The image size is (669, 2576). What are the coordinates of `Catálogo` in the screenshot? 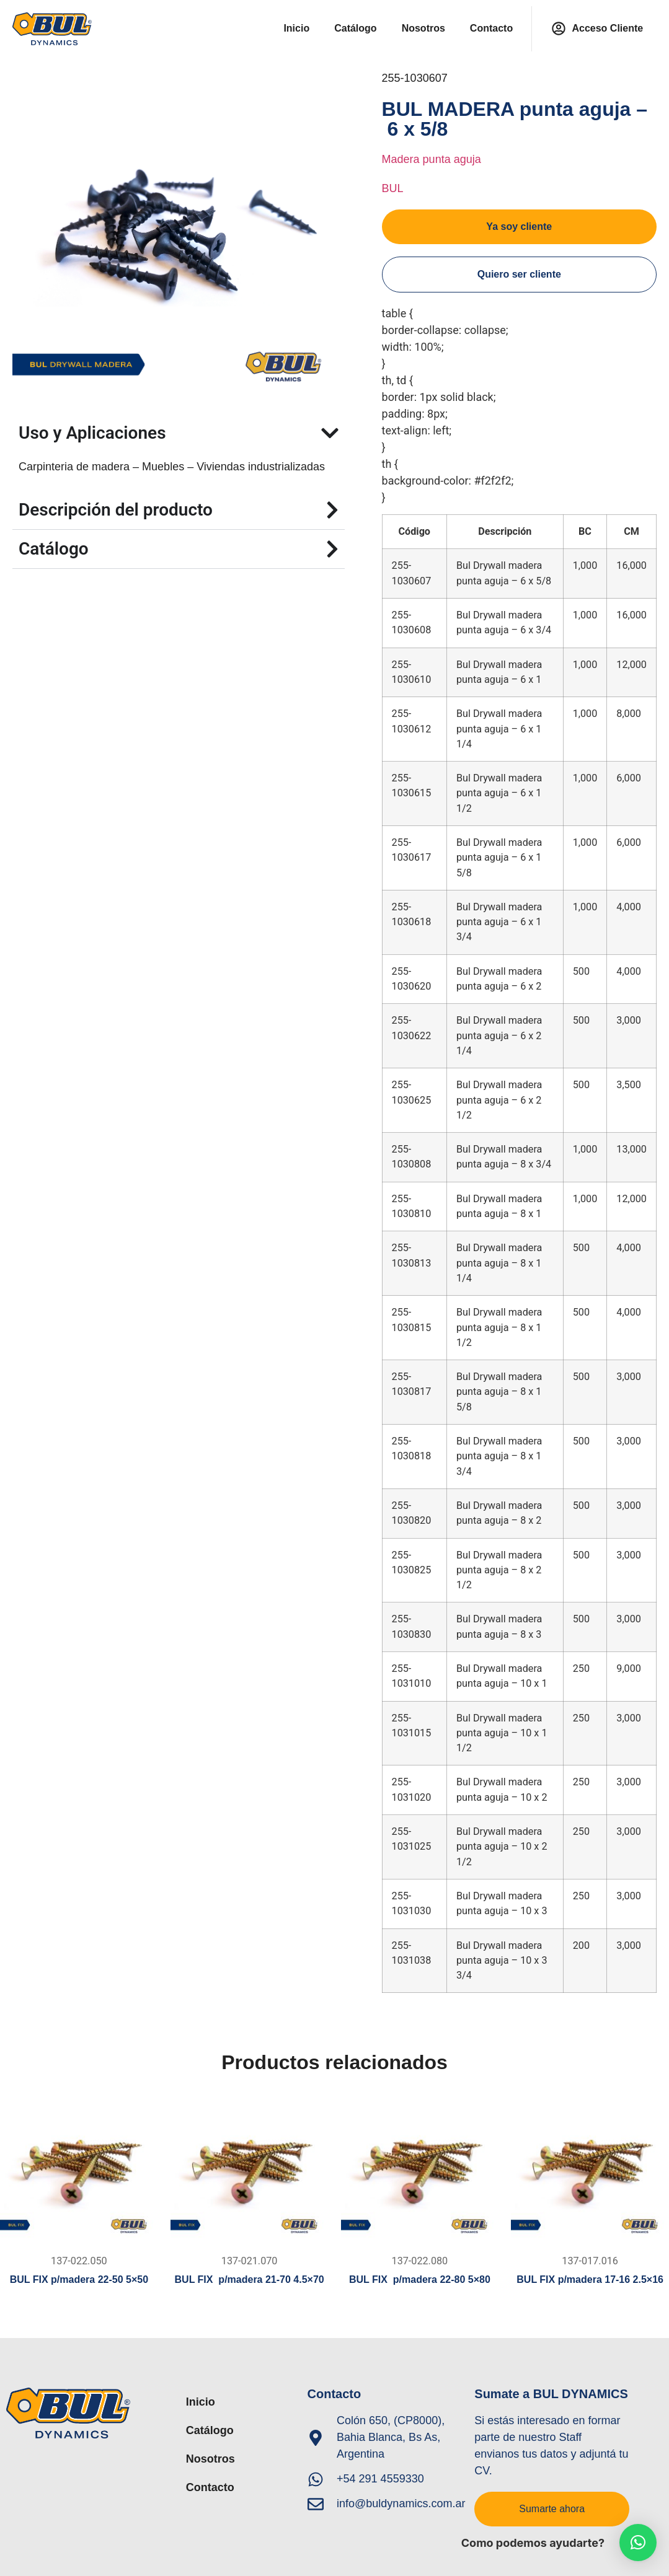 It's located at (355, 28).